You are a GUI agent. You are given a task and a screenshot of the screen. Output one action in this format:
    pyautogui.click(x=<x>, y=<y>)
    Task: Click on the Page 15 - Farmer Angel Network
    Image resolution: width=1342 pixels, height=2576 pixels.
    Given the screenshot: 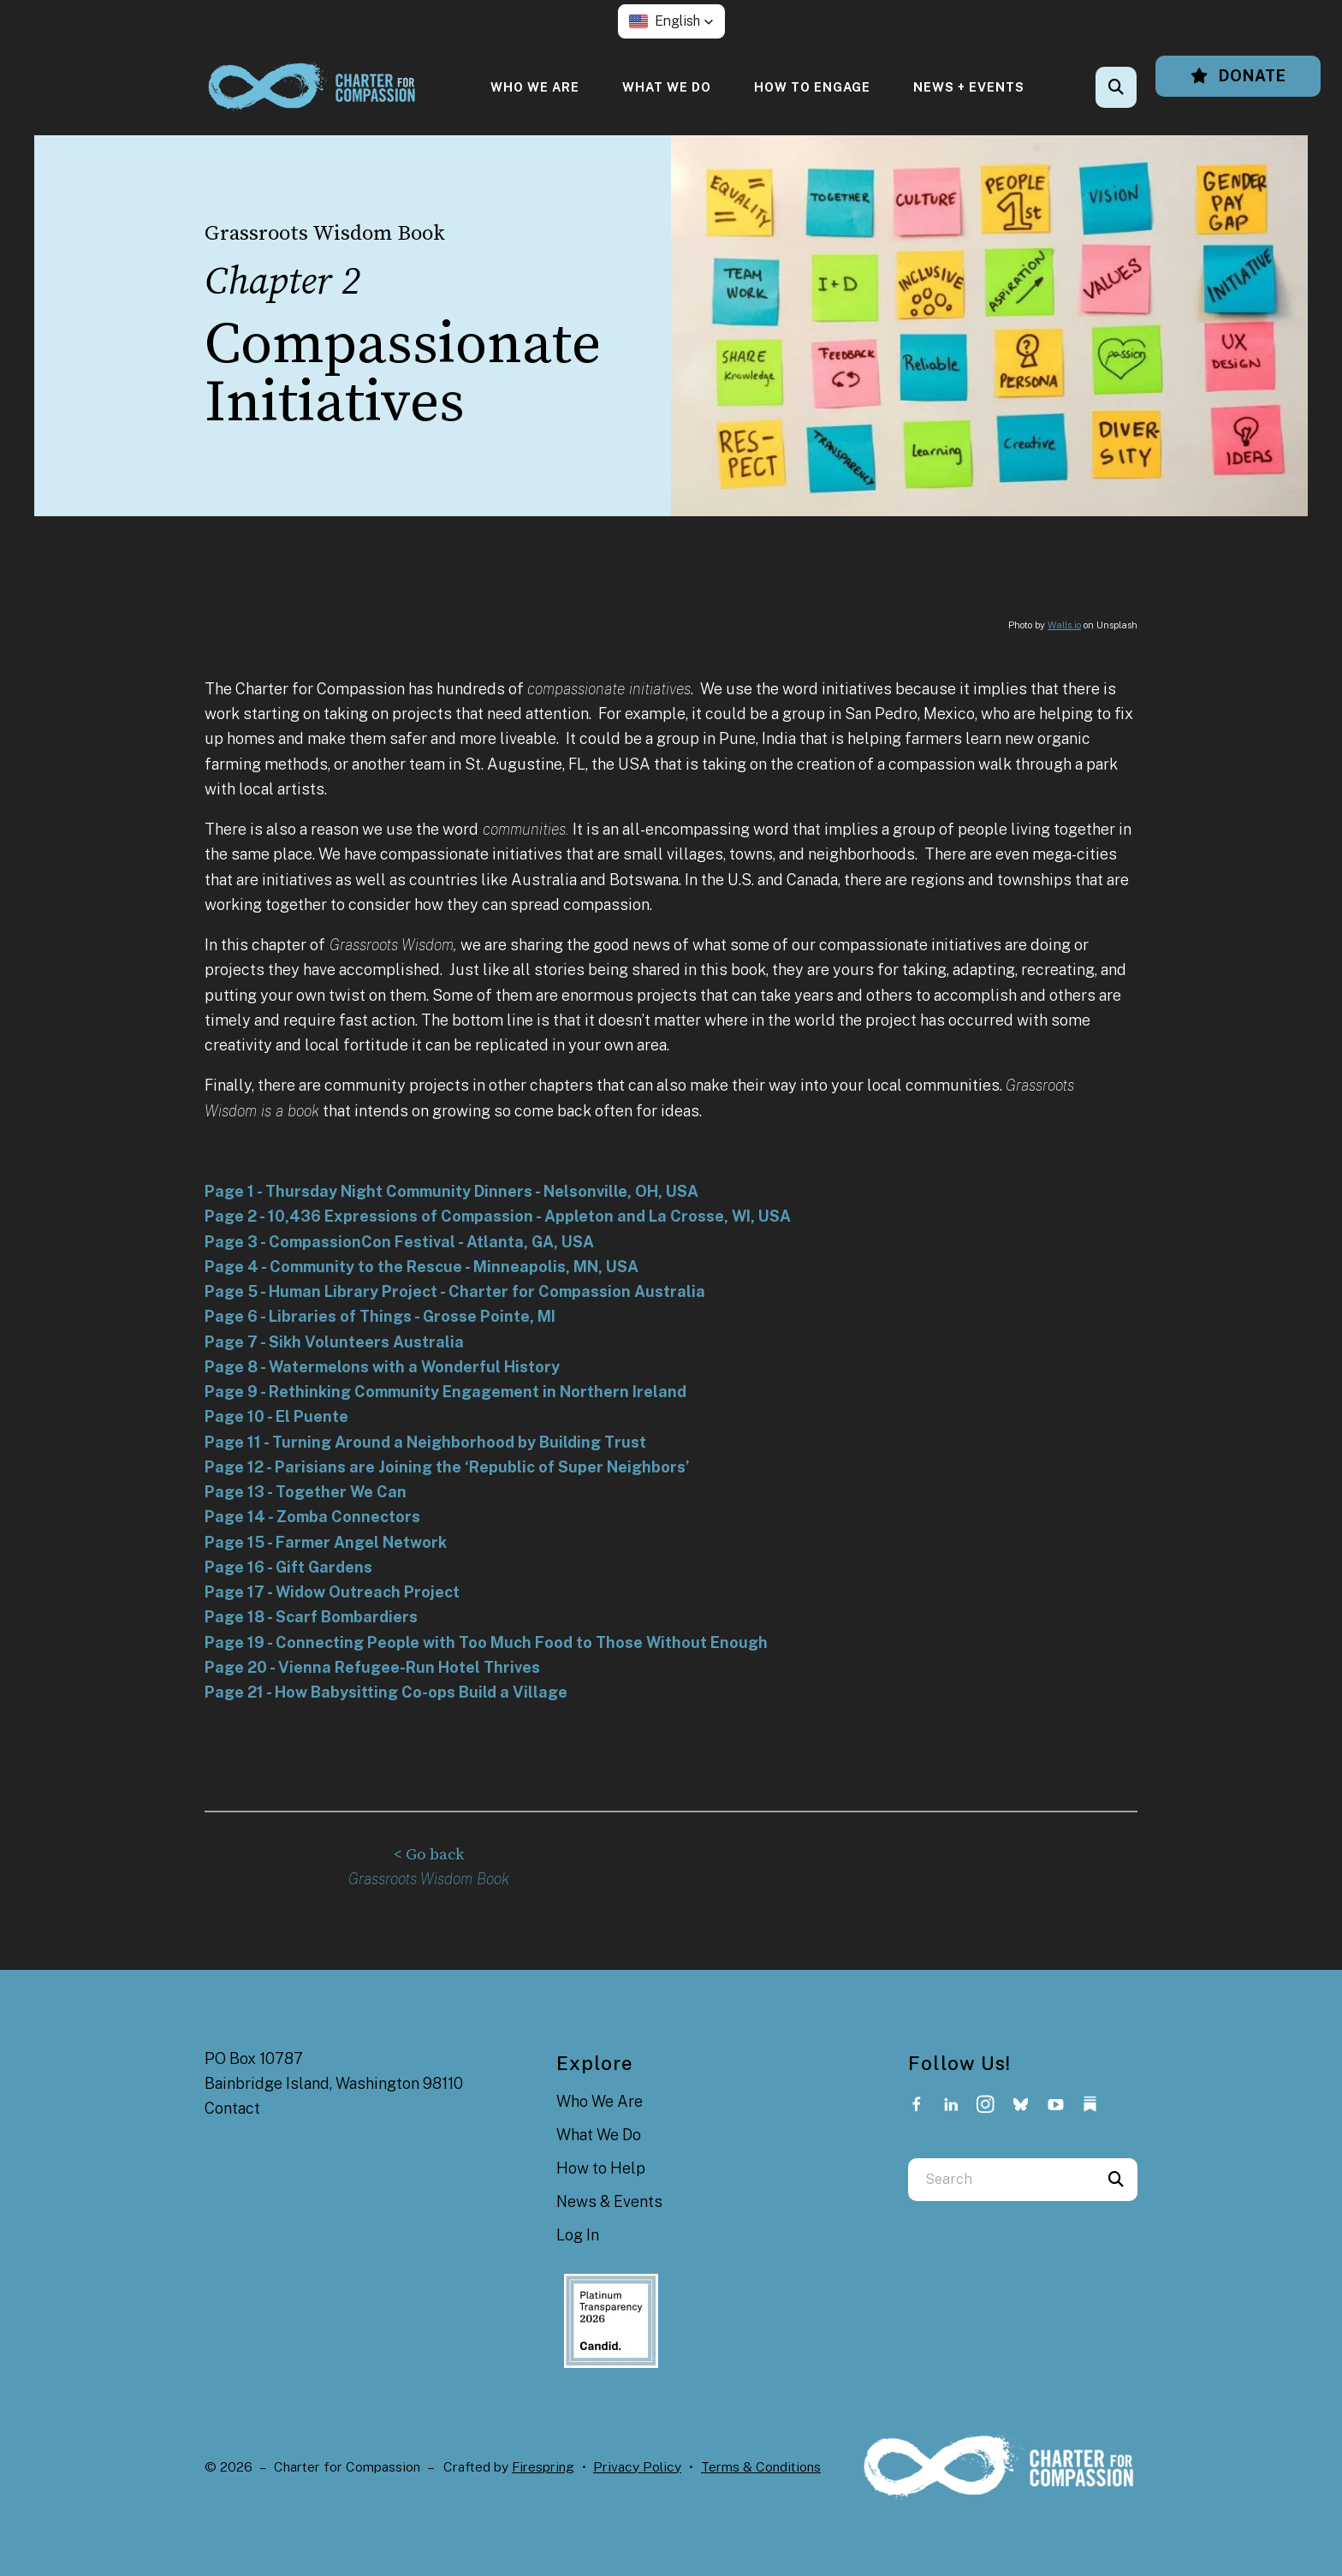 What is the action you would take?
    pyautogui.click(x=326, y=1542)
    